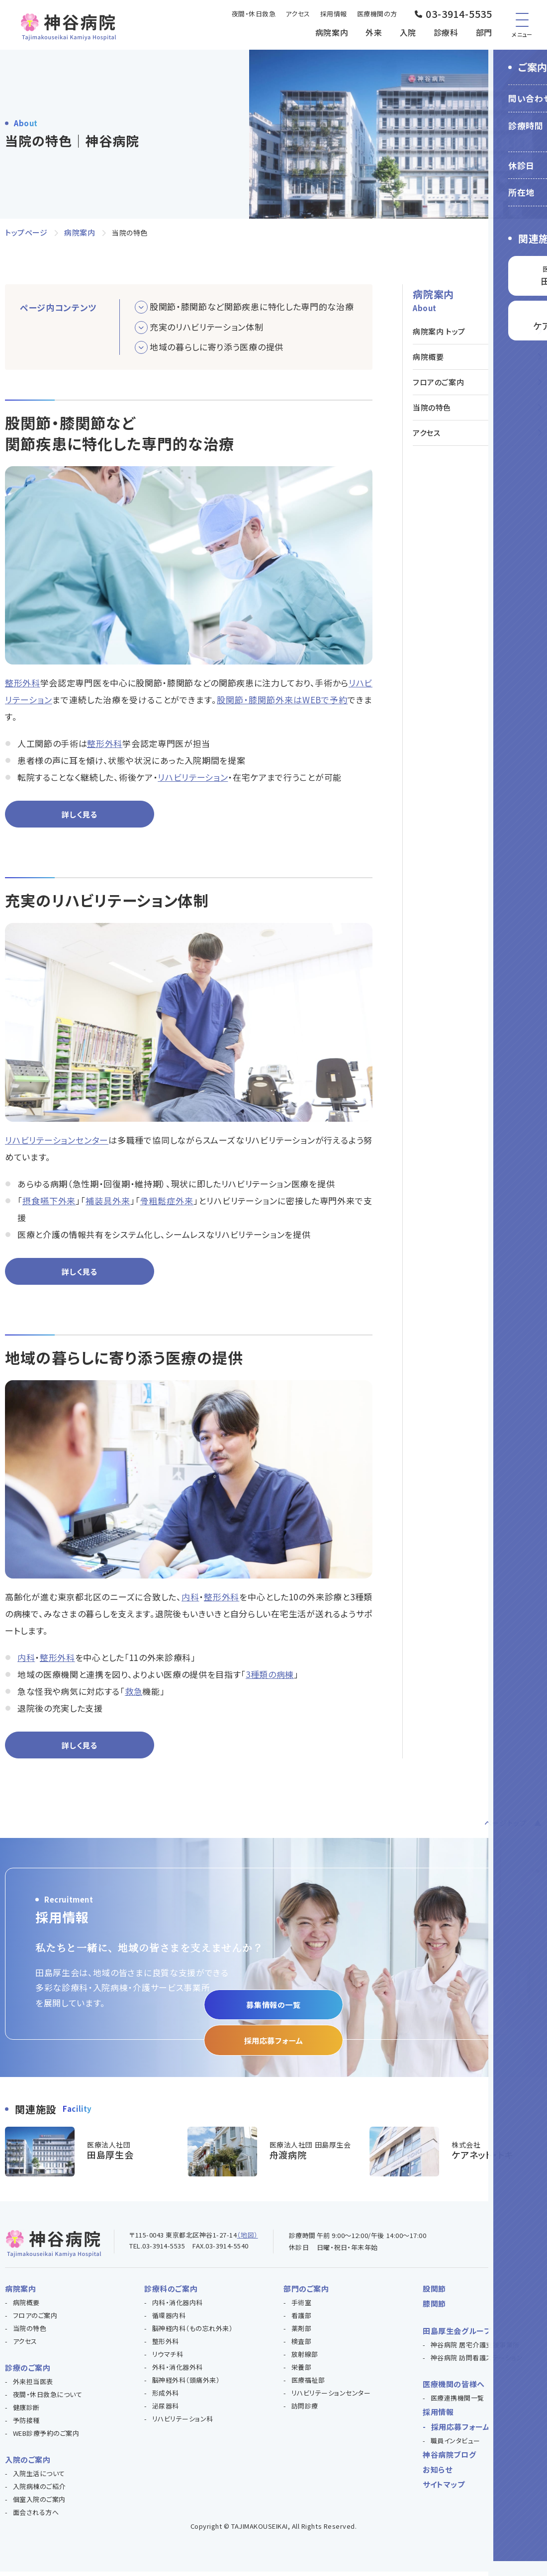 The width and height of the screenshot is (547, 2576). What do you see at coordinates (167, 2358) in the screenshot?
I see `リウマチ科` at bounding box center [167, 2358].